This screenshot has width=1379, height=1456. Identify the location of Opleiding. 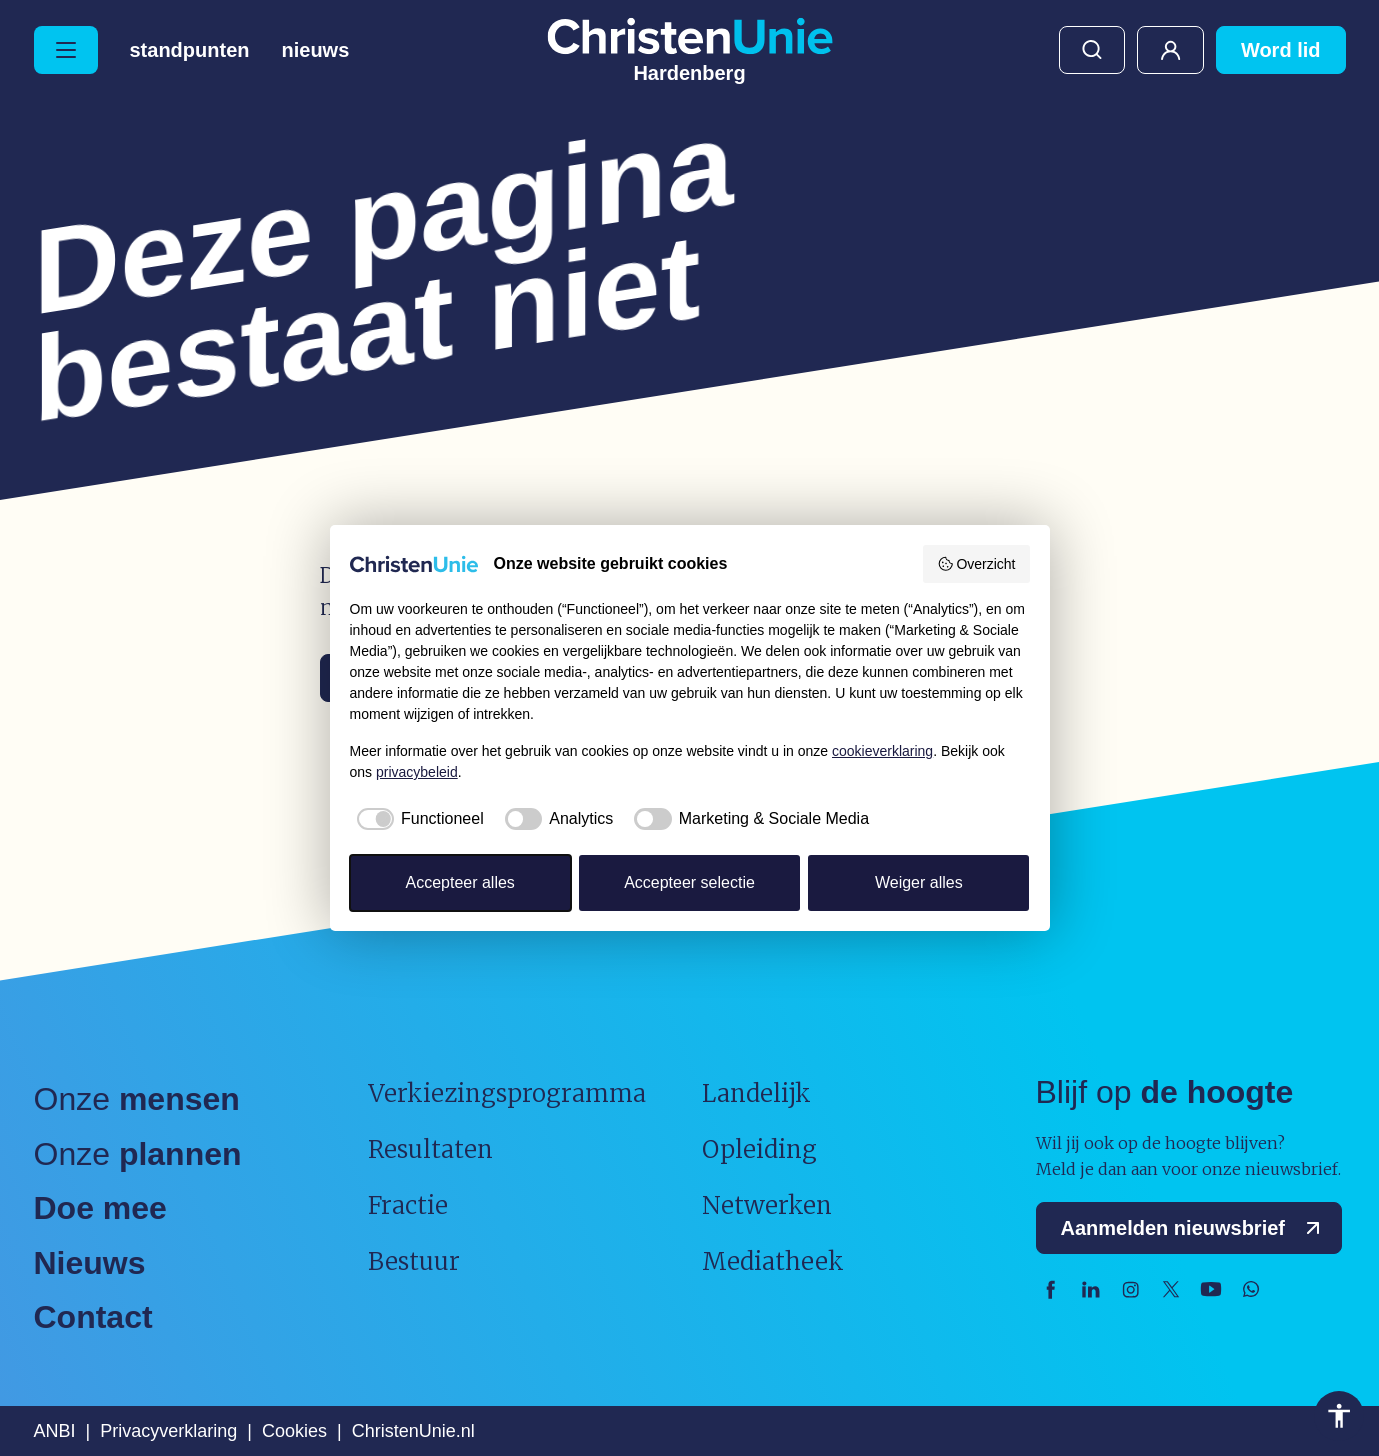
(759, 1149).